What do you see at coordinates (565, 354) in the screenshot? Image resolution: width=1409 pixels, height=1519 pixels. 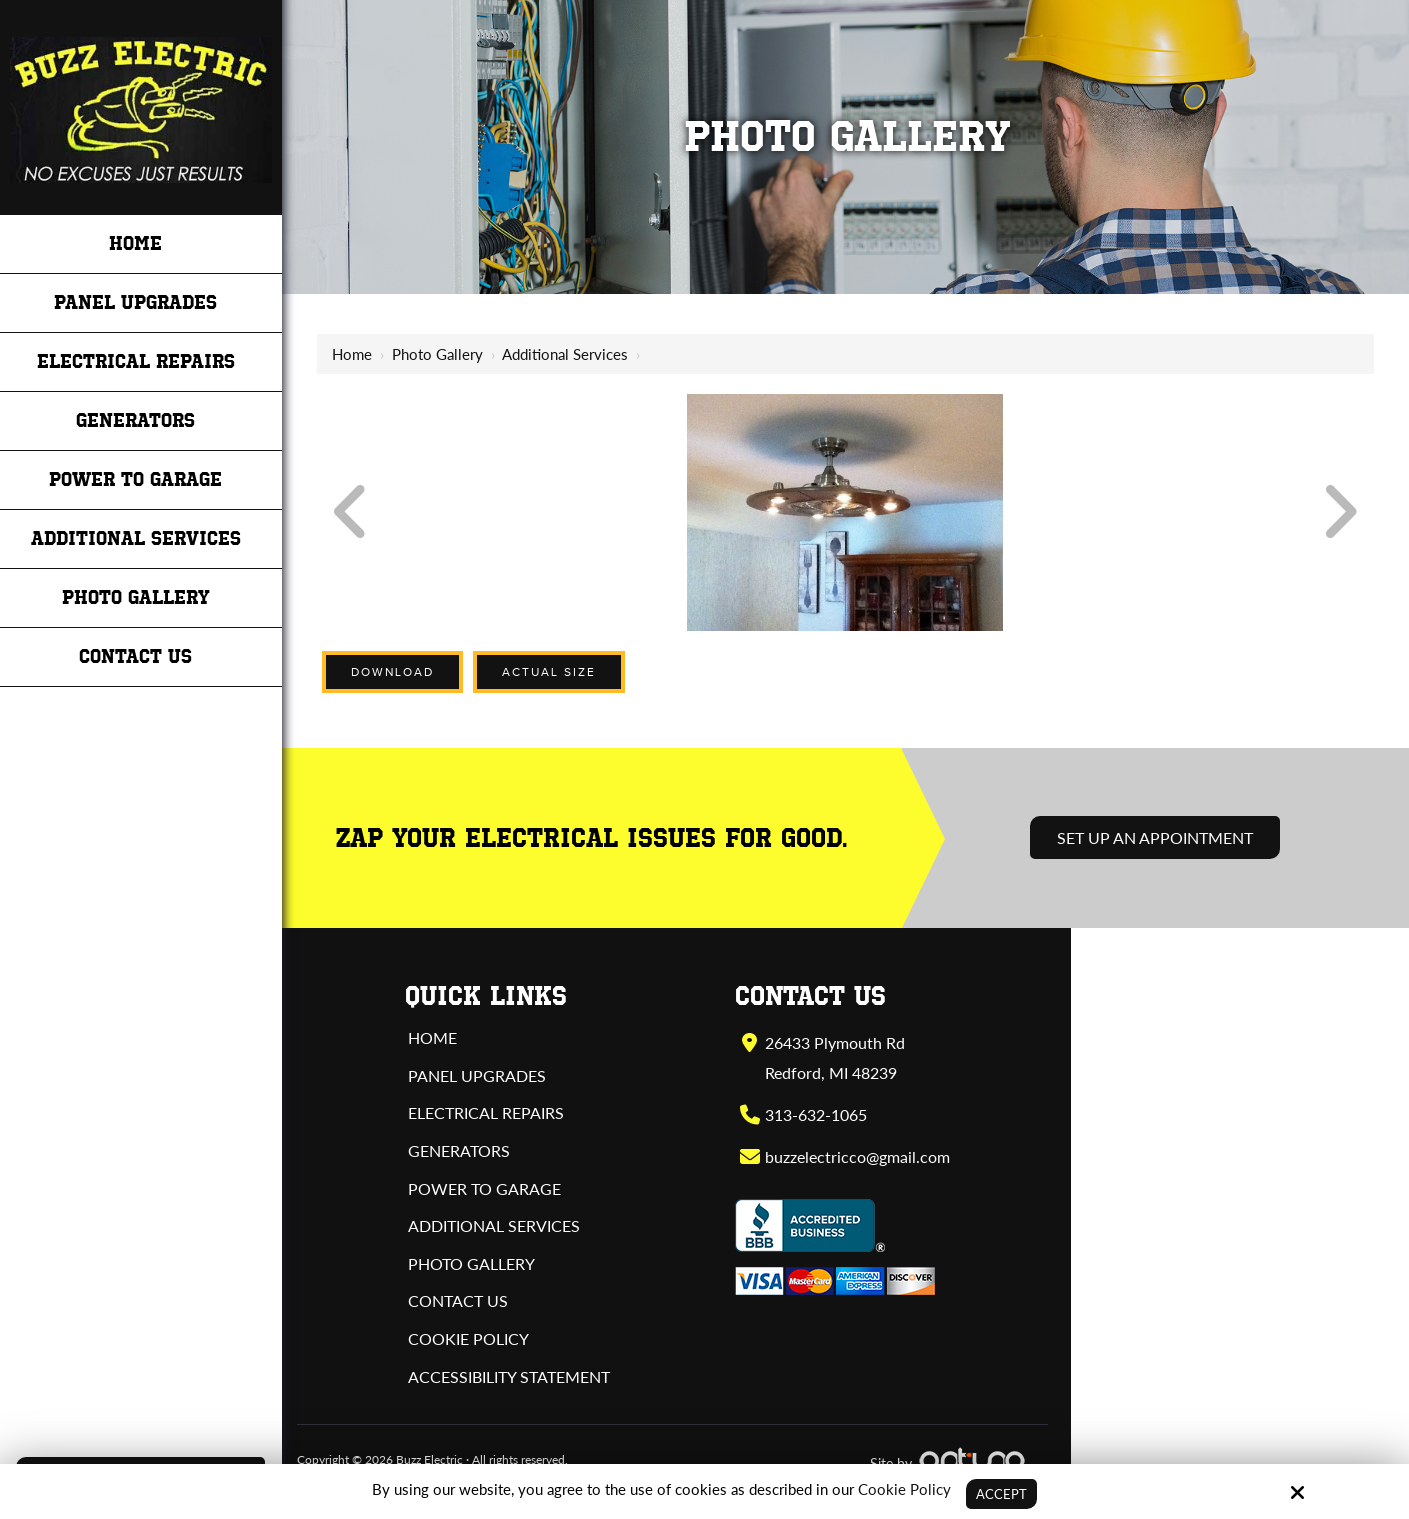 I see `Additional Services` at bounding box center [565, 354].